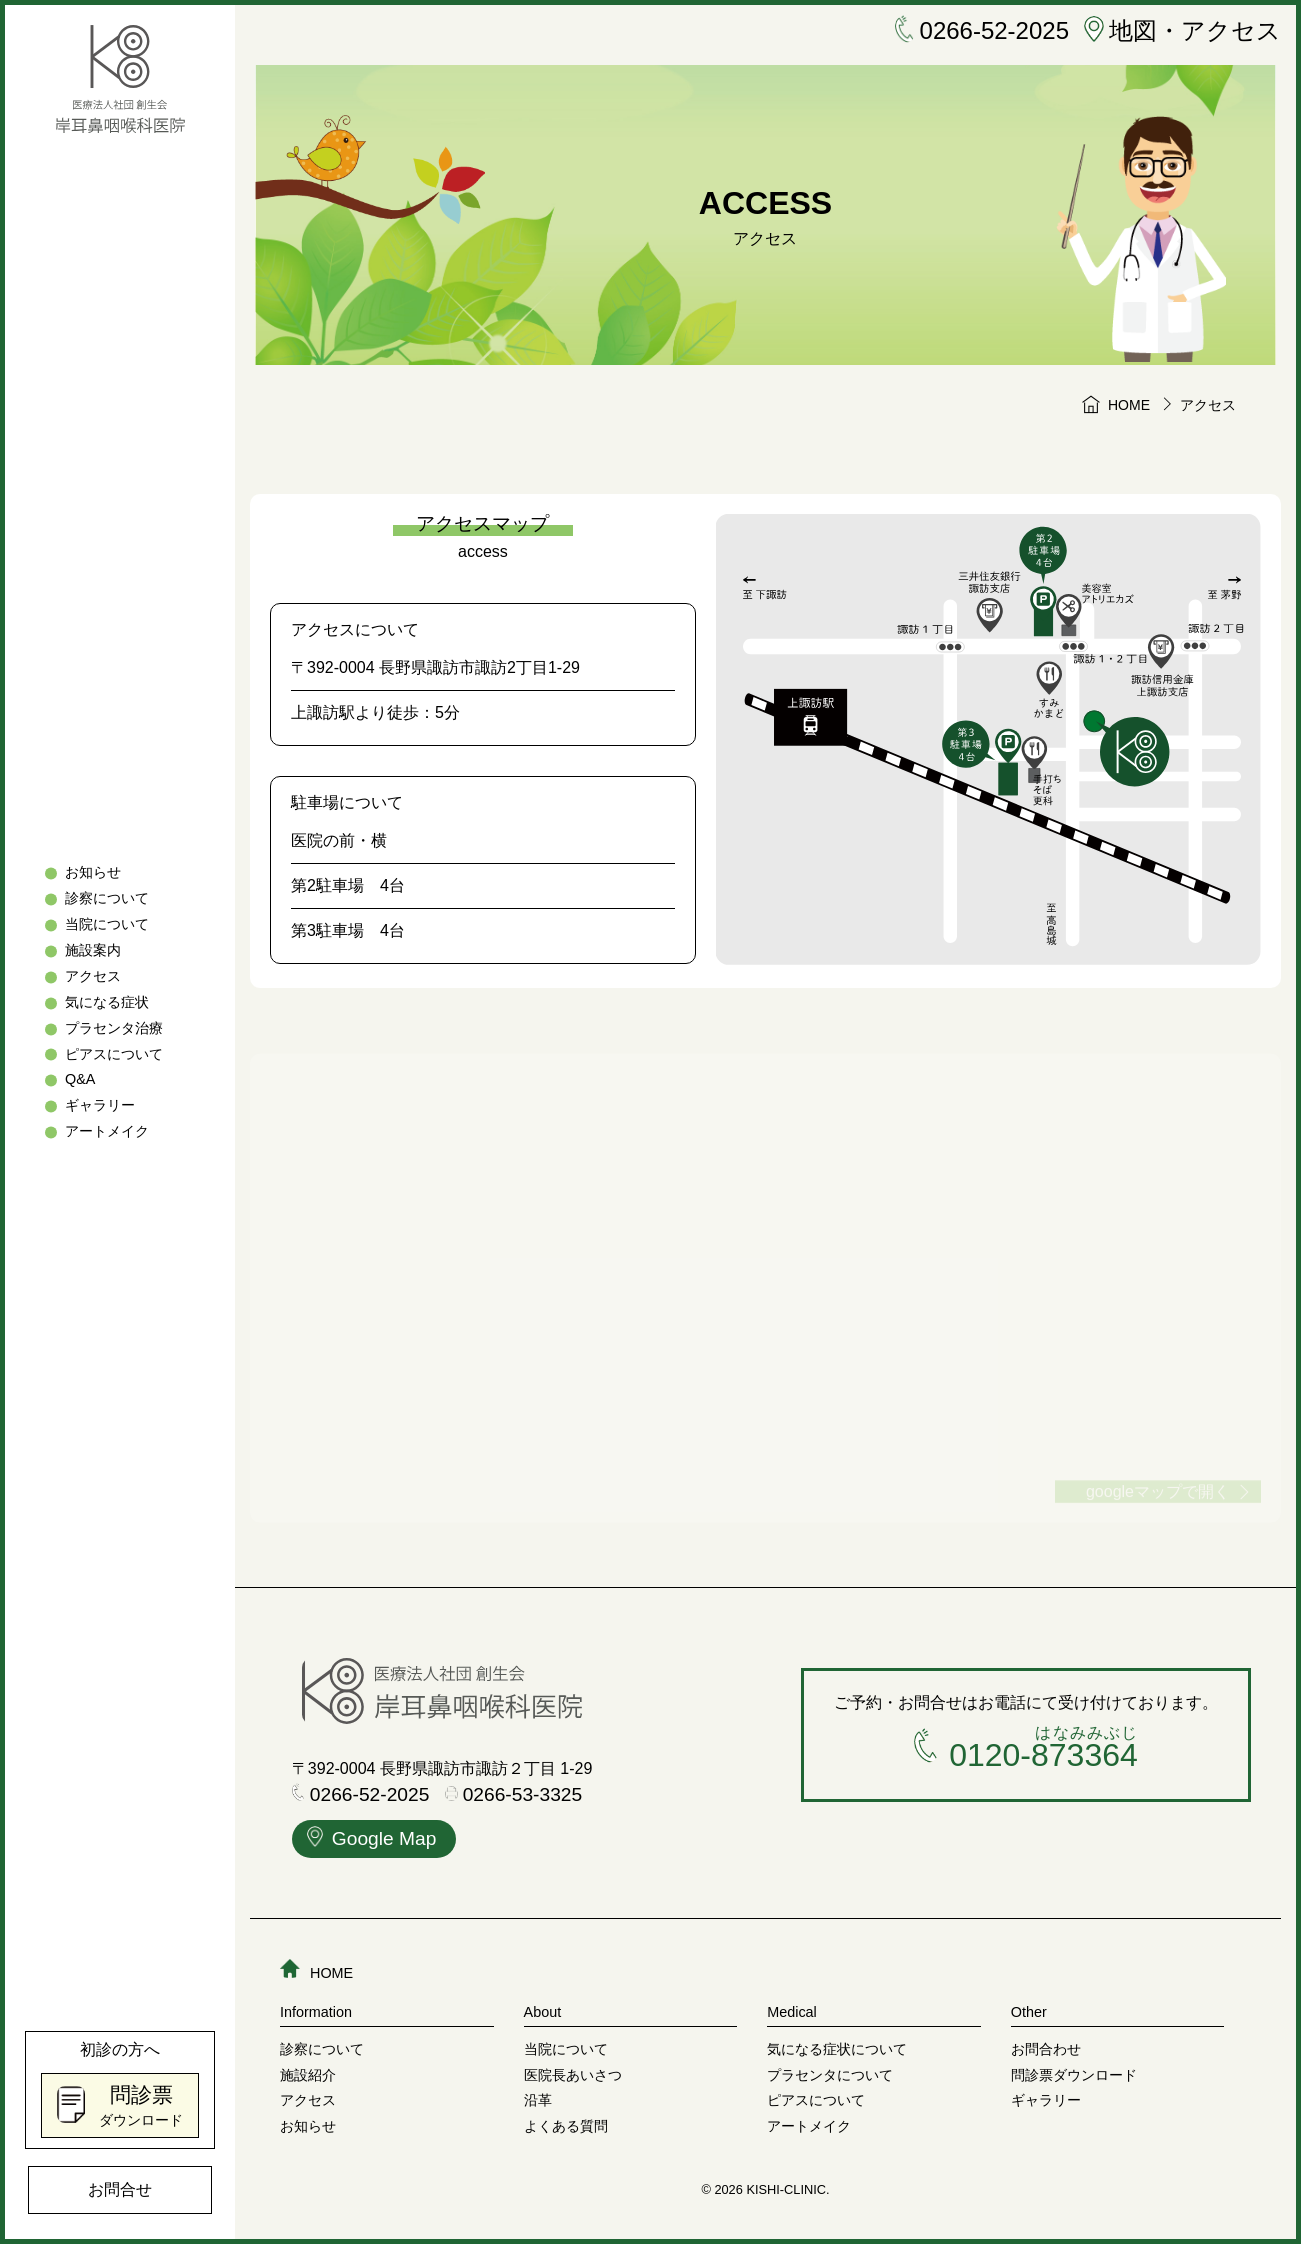 This screenshot has width=1301, height=2244. Describe the element at coordinates (100, 1106) in the screenshot. I see `ギャラリー` at that location.